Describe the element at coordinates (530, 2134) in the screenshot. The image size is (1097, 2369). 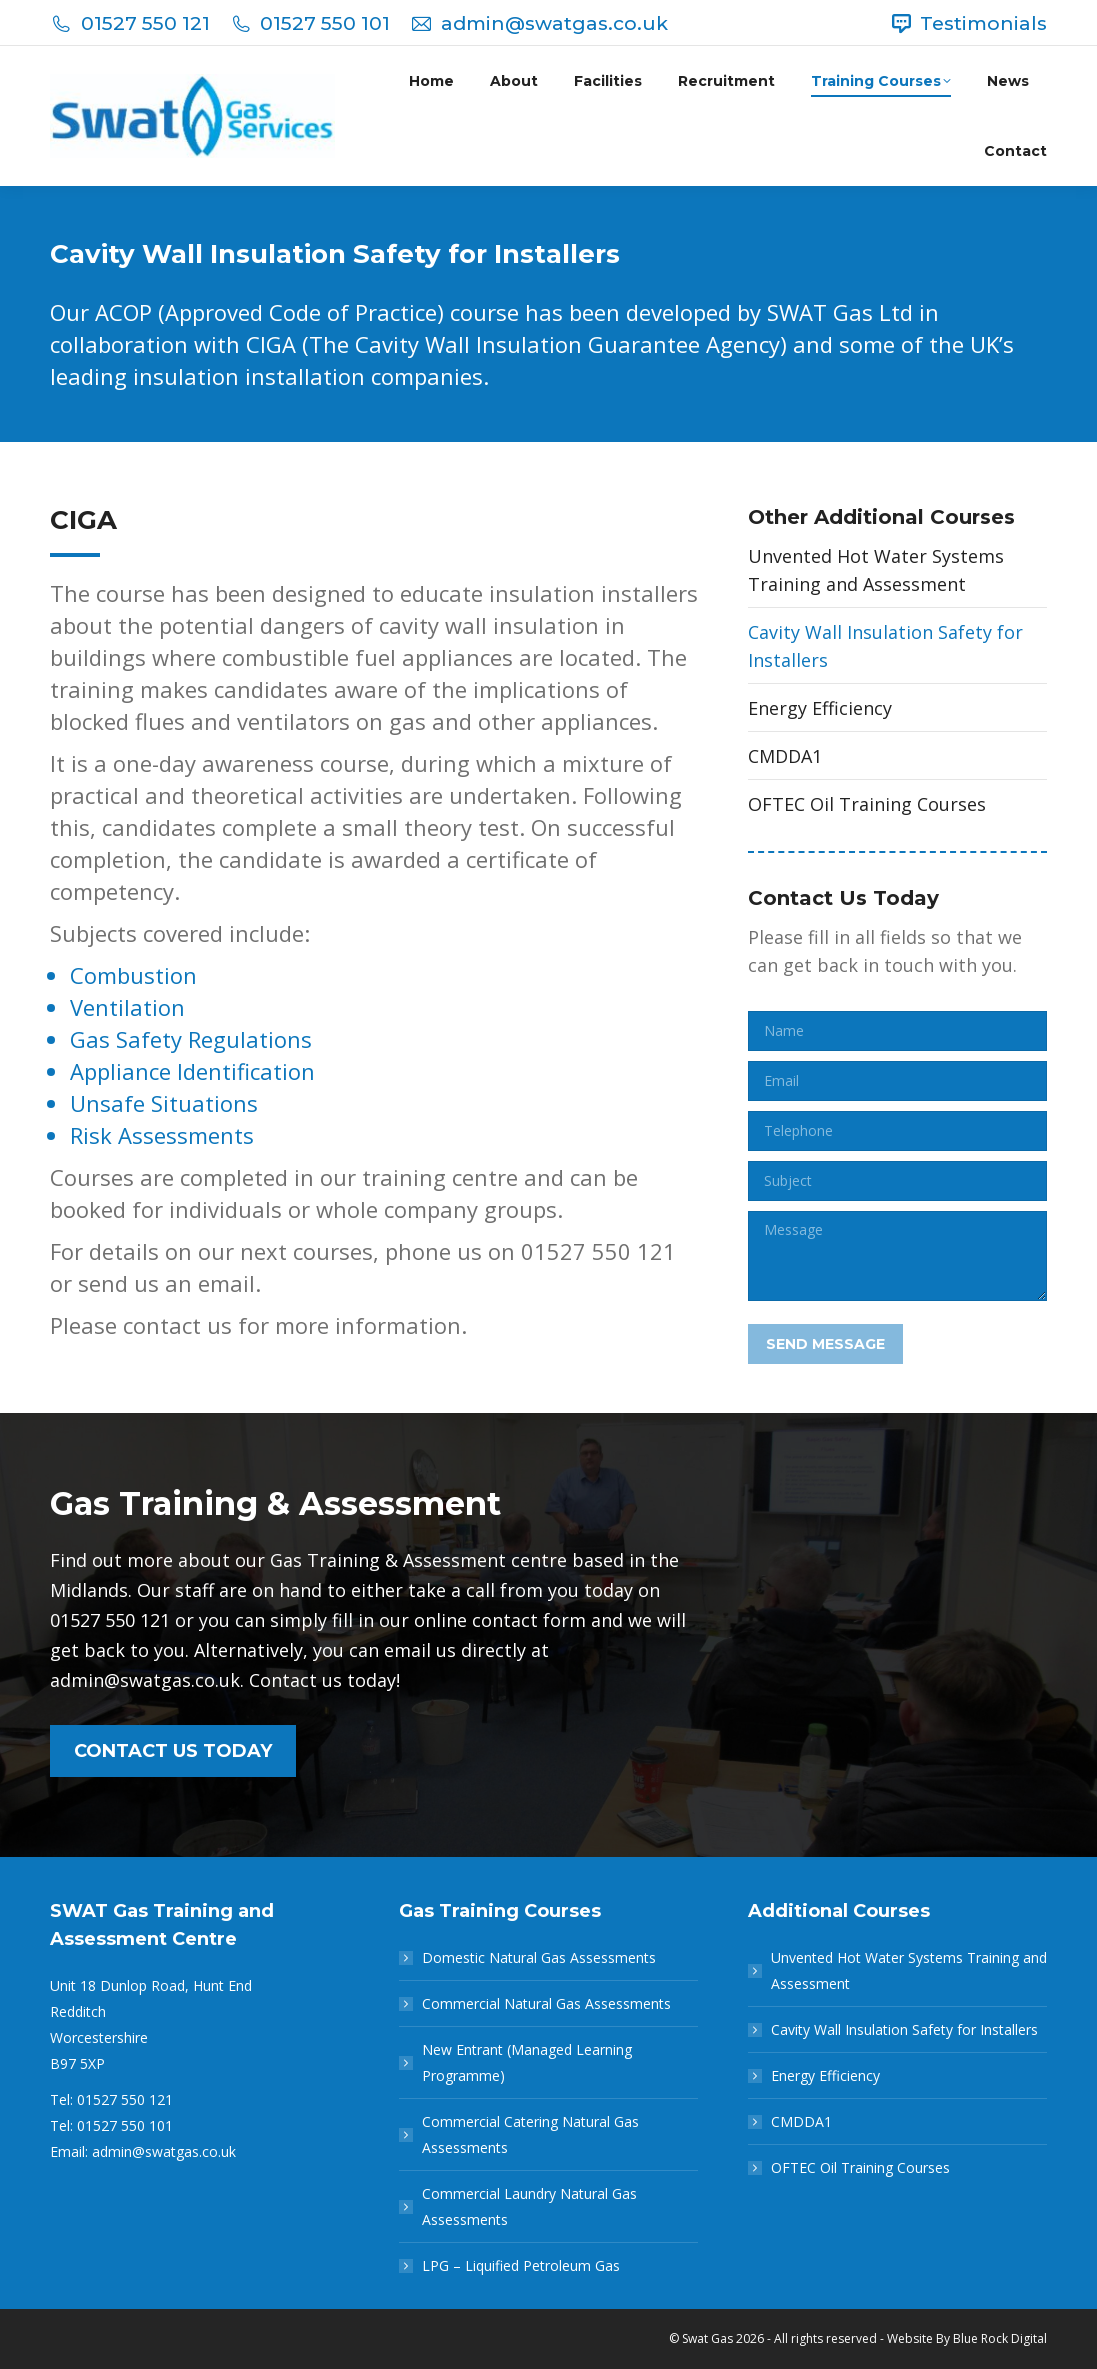
I see `Commercial Catering Natural Gas Assessments` at that location.